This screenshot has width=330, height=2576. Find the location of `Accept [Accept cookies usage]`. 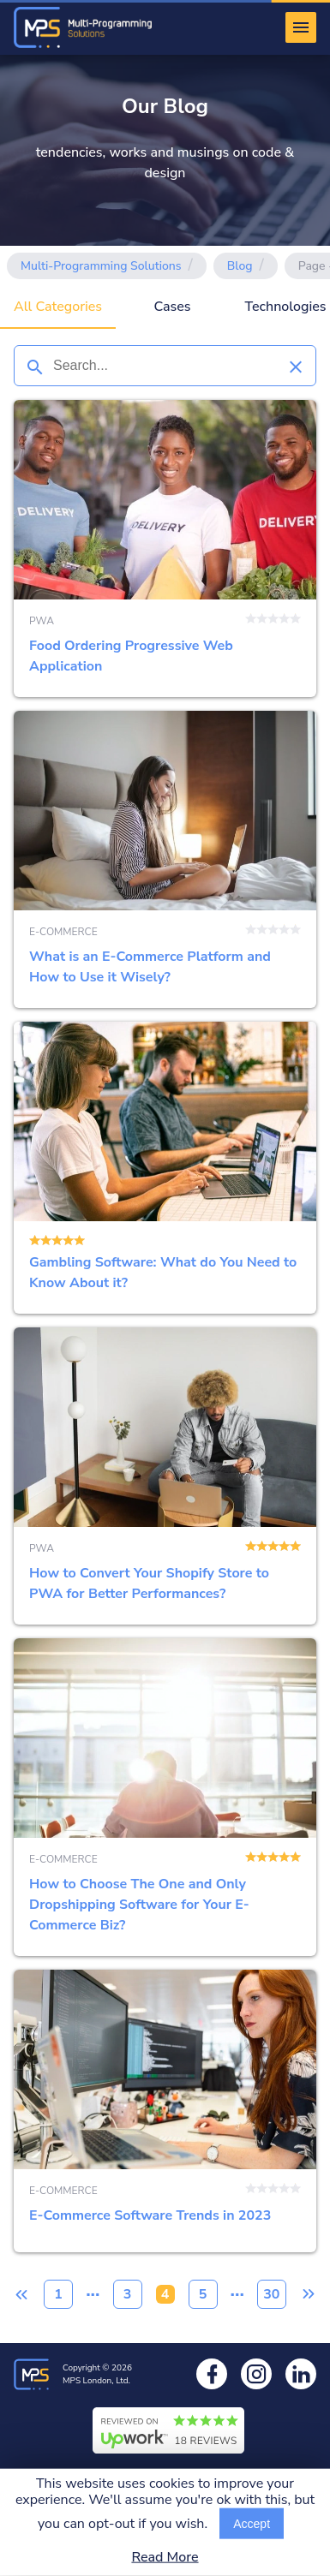

Accept [Accept cookies usage] is located at coordinates (251, 2524).